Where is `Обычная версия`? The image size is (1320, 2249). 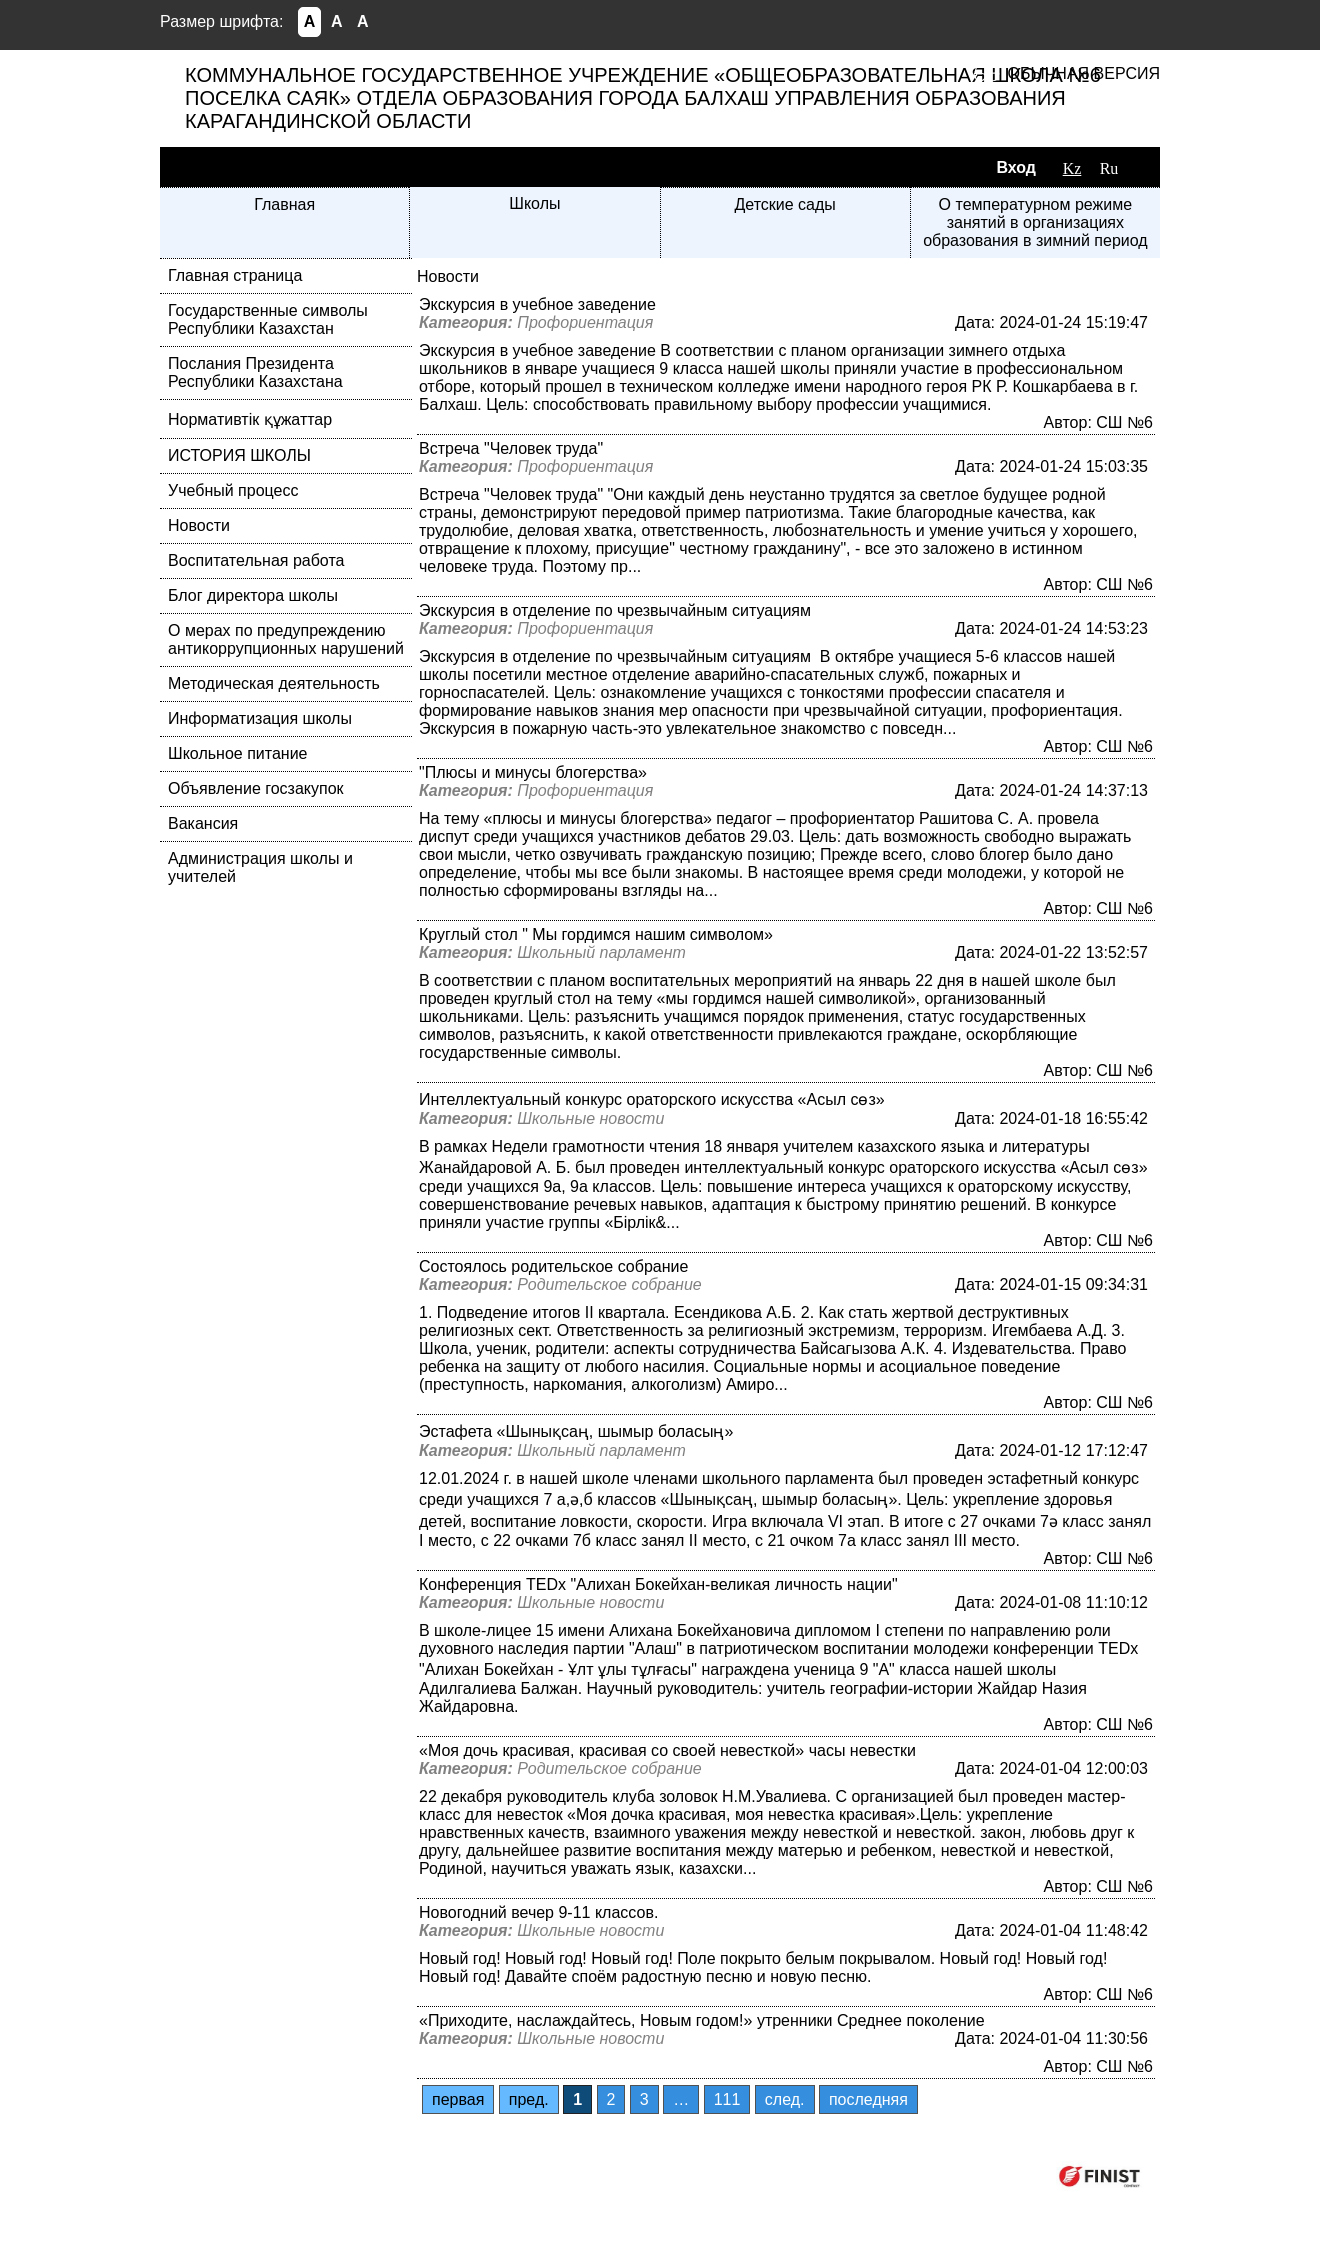
Обычная версия is located at coordinates (1084, 73).